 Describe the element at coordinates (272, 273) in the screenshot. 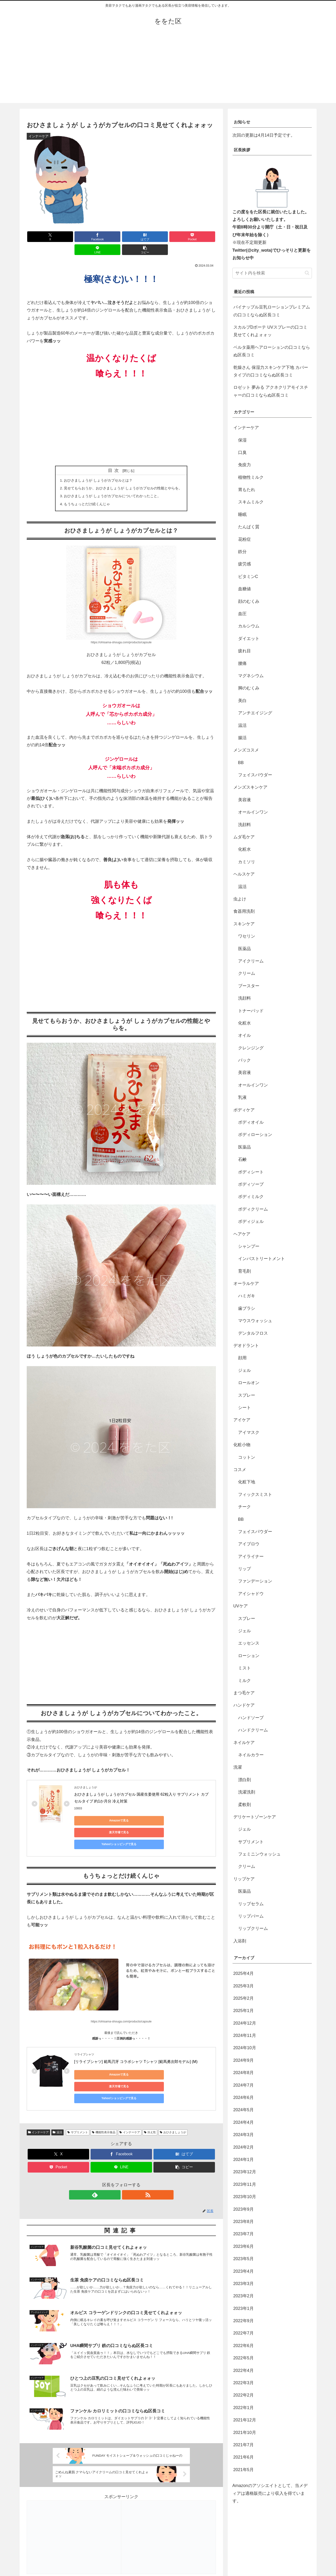

I see `[input]` at that location.